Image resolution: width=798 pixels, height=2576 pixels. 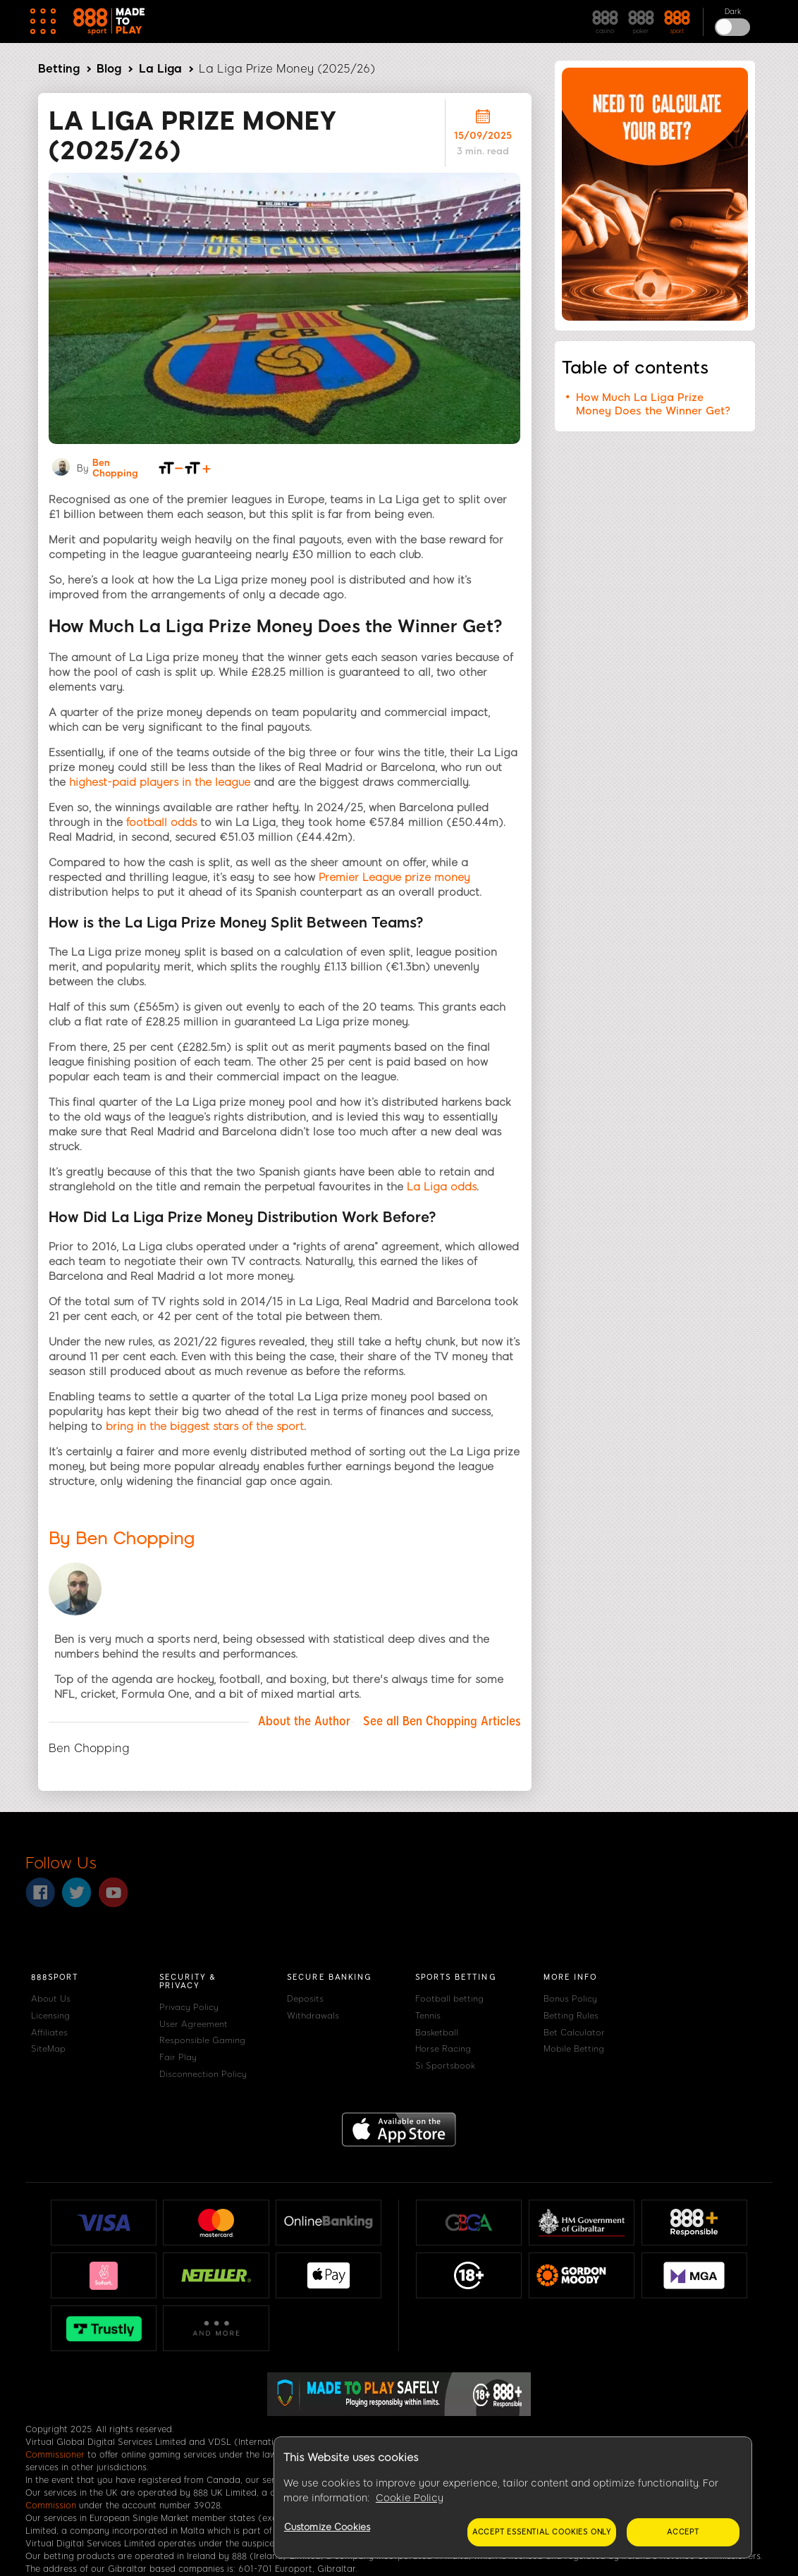 I want to click on La Liga, so click(x=160, y=68).